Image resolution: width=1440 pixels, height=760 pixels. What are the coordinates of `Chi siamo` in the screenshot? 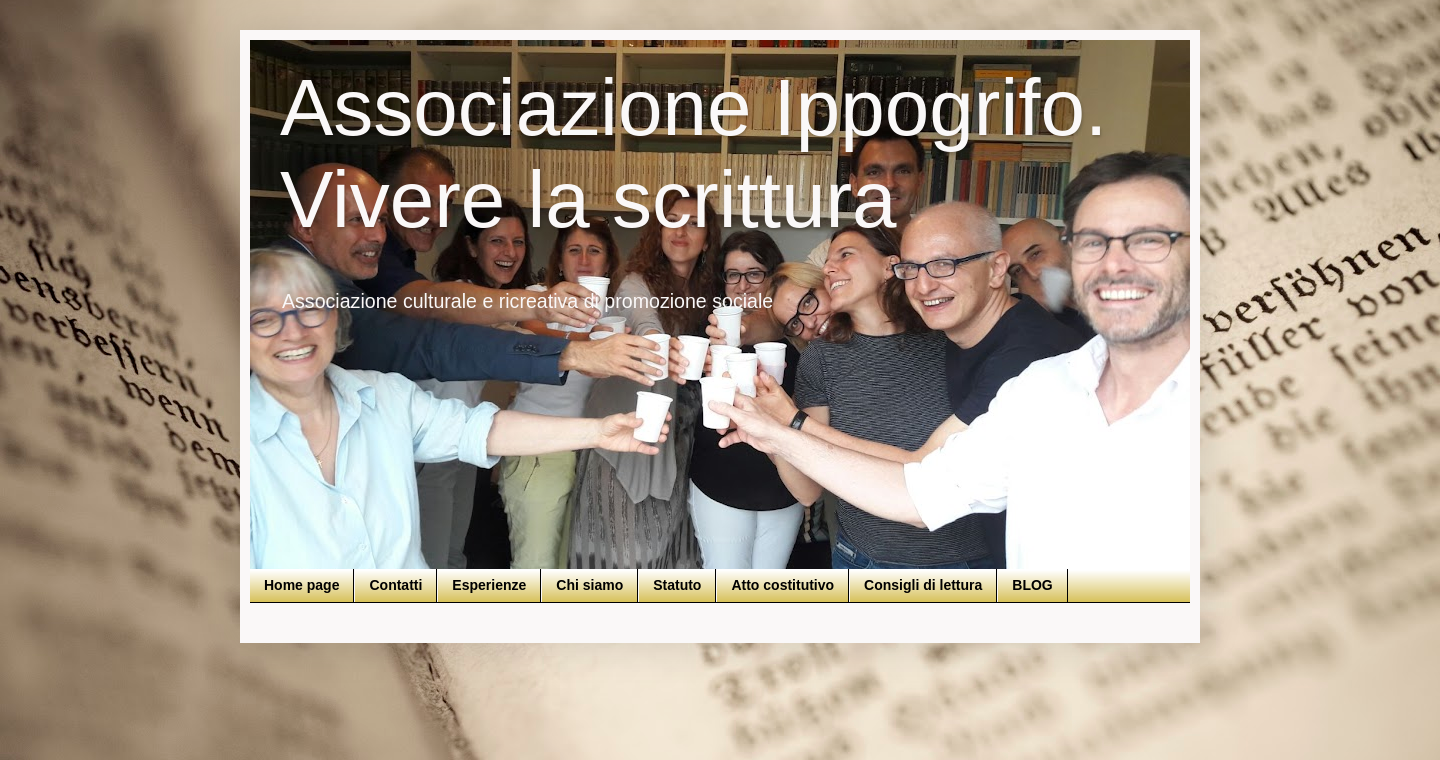 It's located at (589, 585).